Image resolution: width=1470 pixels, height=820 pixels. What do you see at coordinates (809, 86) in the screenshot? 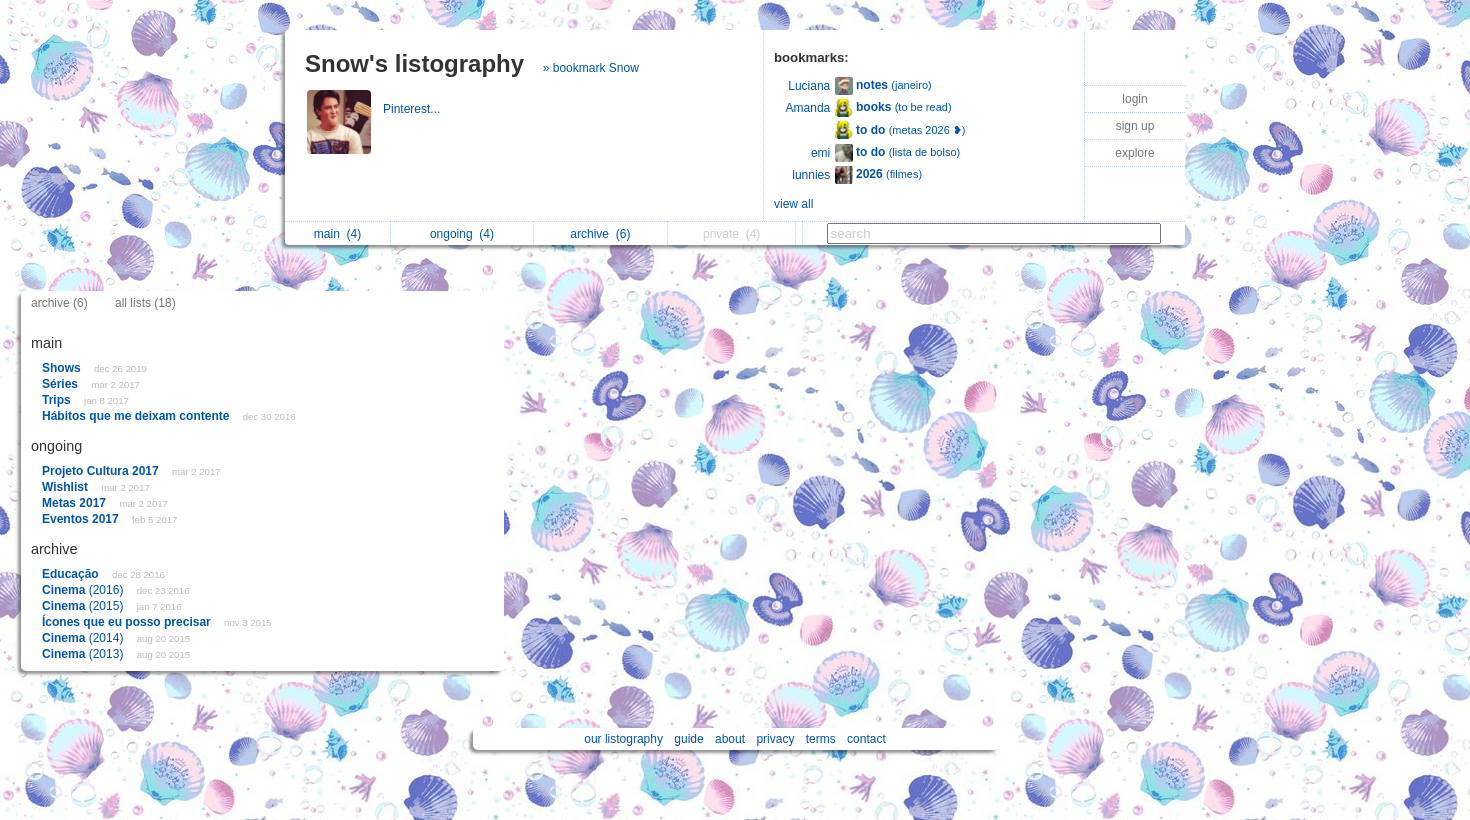
I see `Luciana` at bounding box center [809, 86].